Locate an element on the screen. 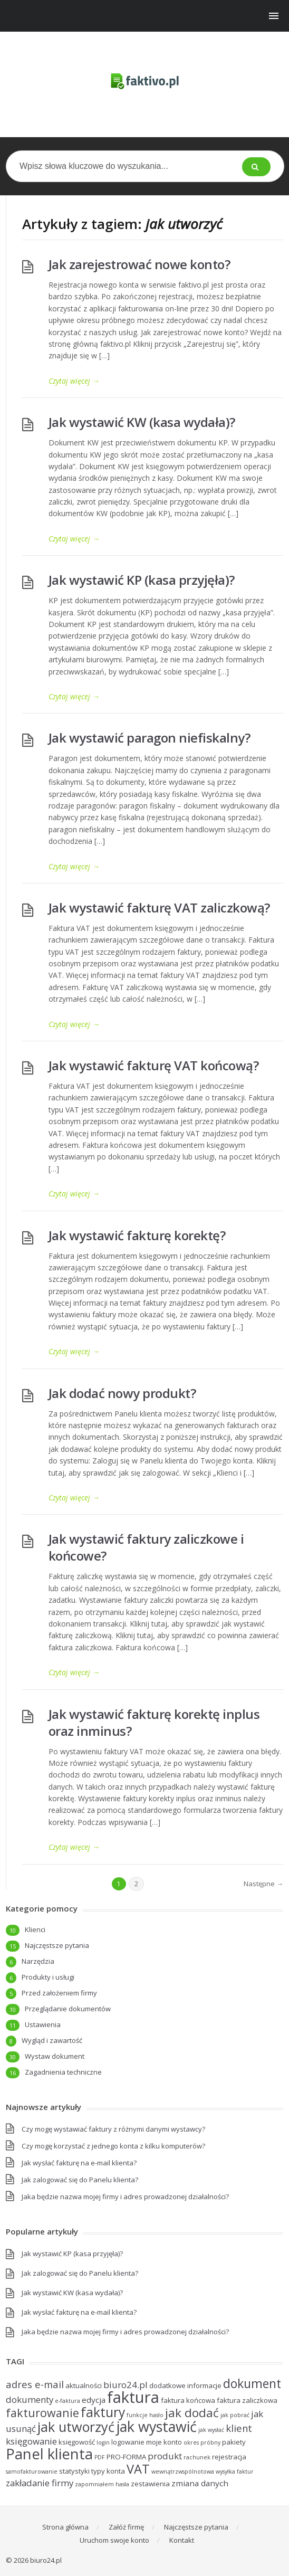  hasło is located at coordinates (156, 2415).